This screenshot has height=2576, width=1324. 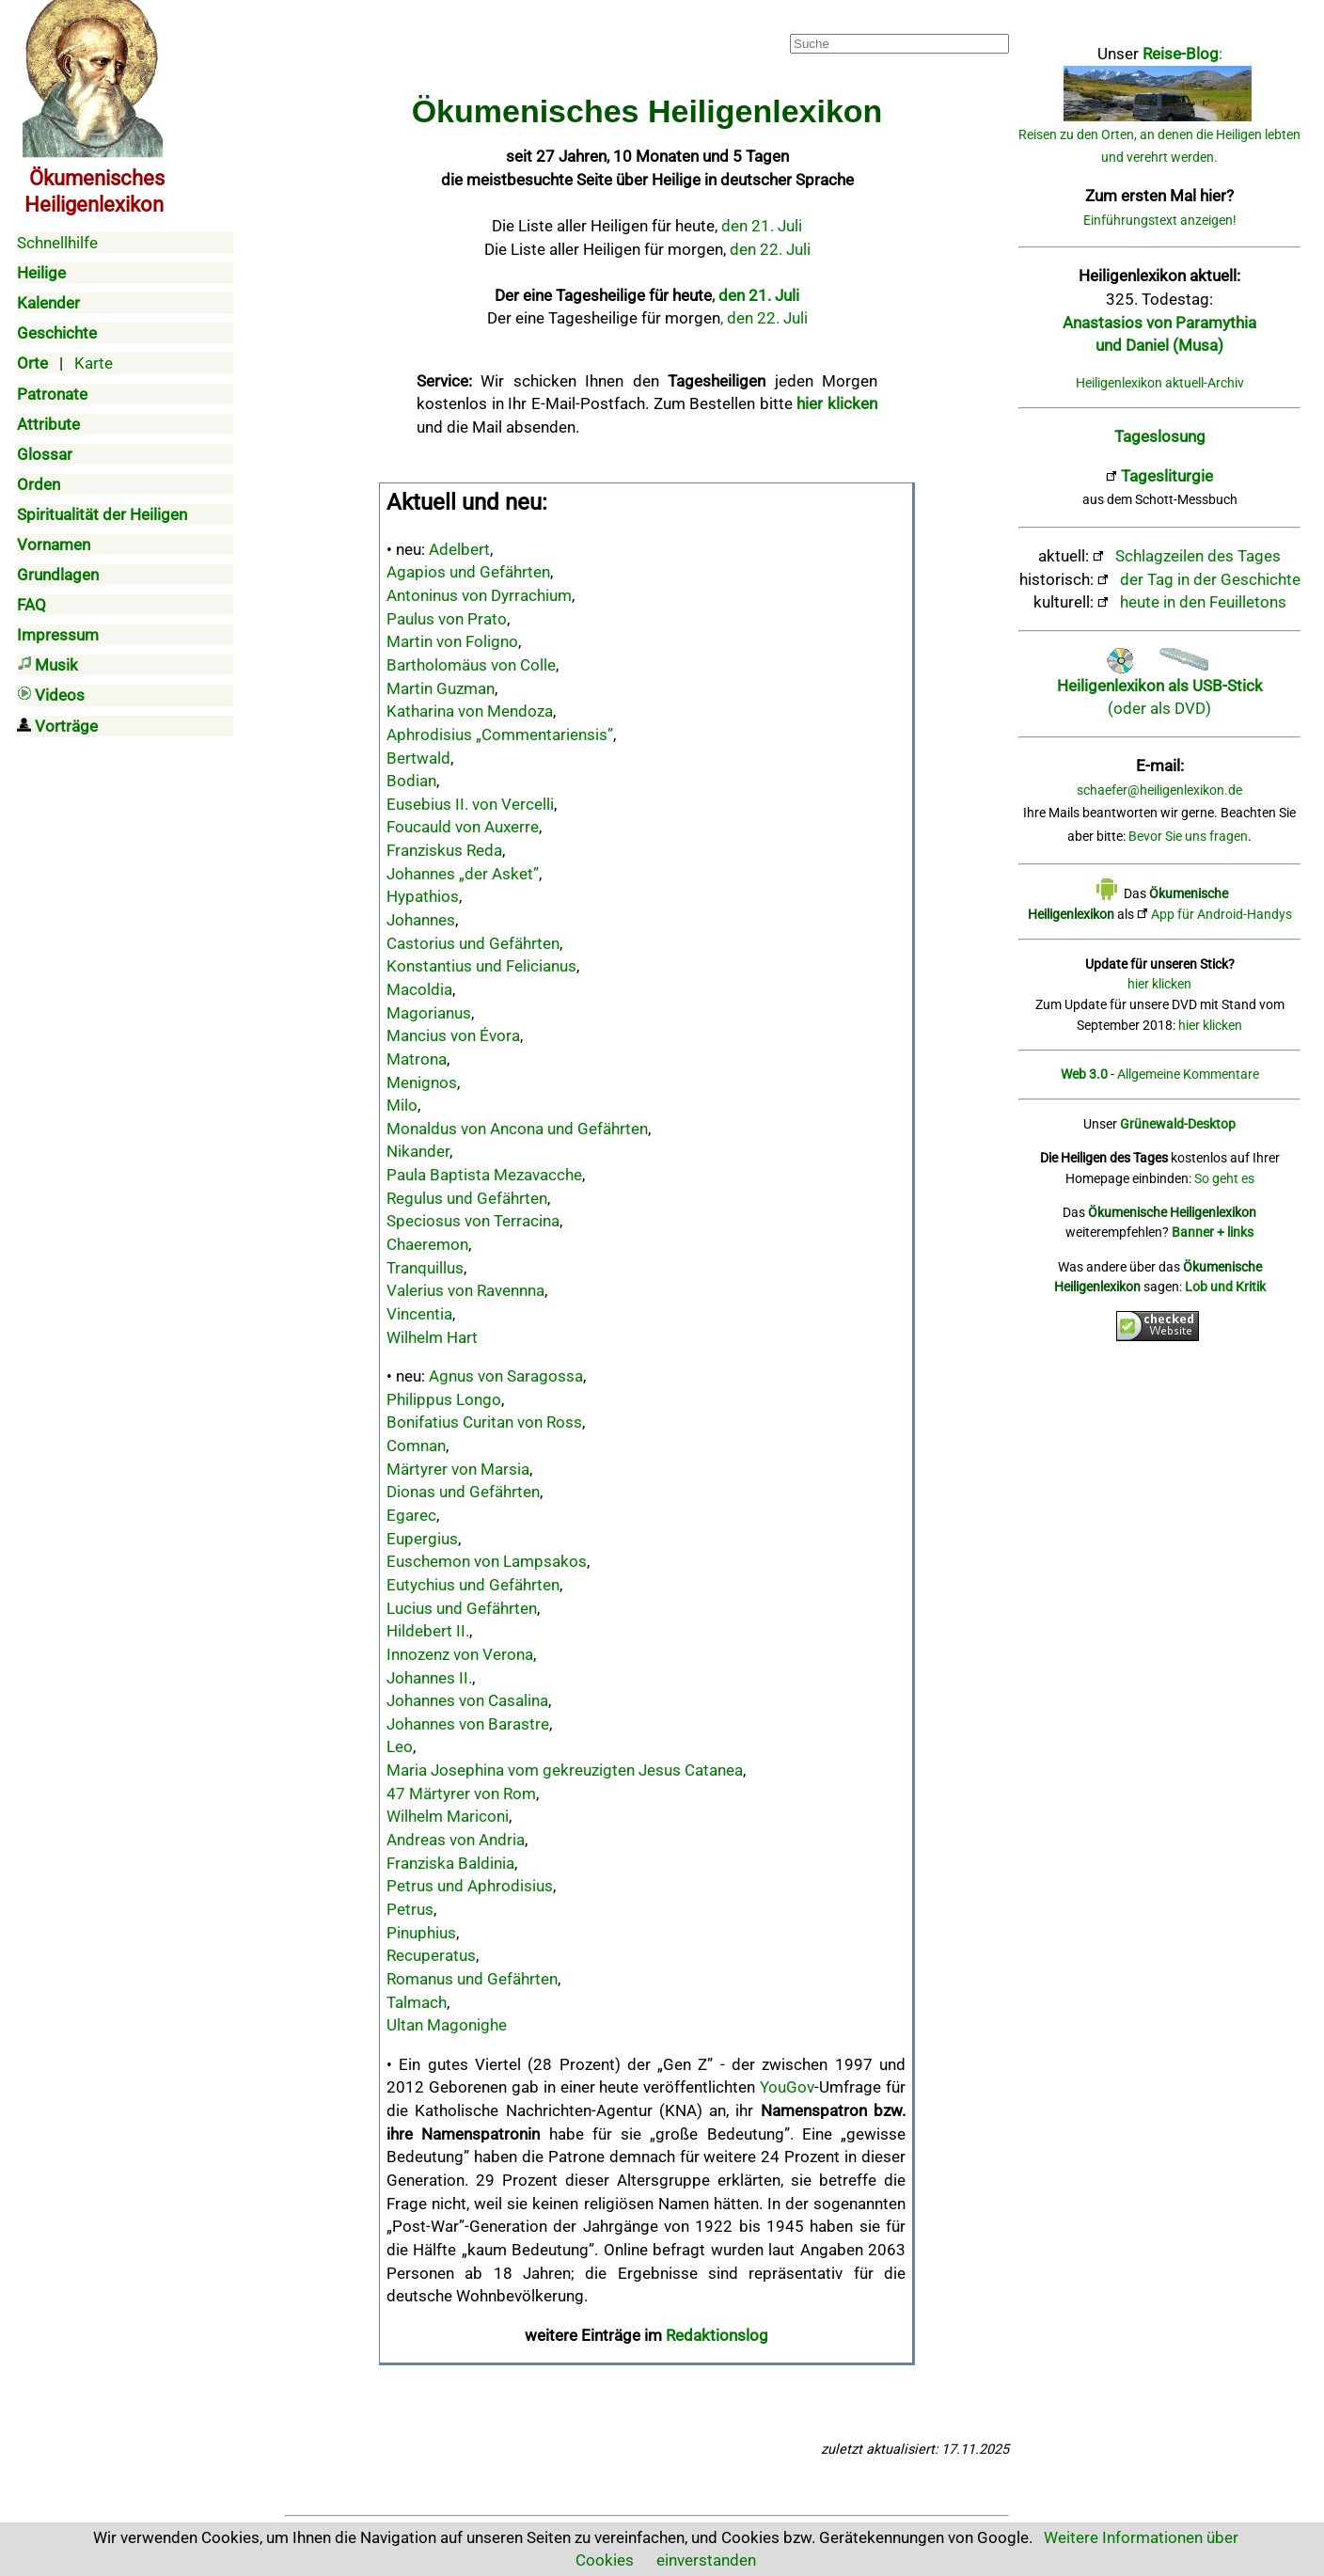 I want to click on Menignos, so click(x=421, y=1082).